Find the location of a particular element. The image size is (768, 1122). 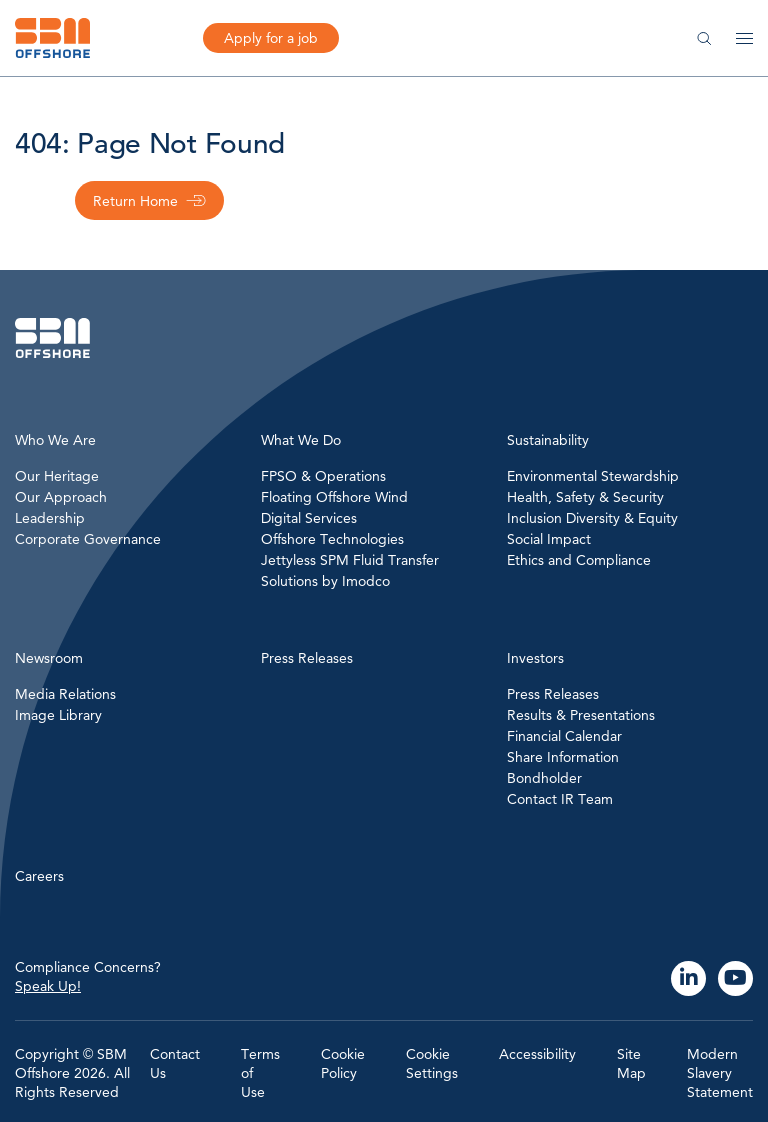

Corporate Governance is located at coordinates (88, 539).